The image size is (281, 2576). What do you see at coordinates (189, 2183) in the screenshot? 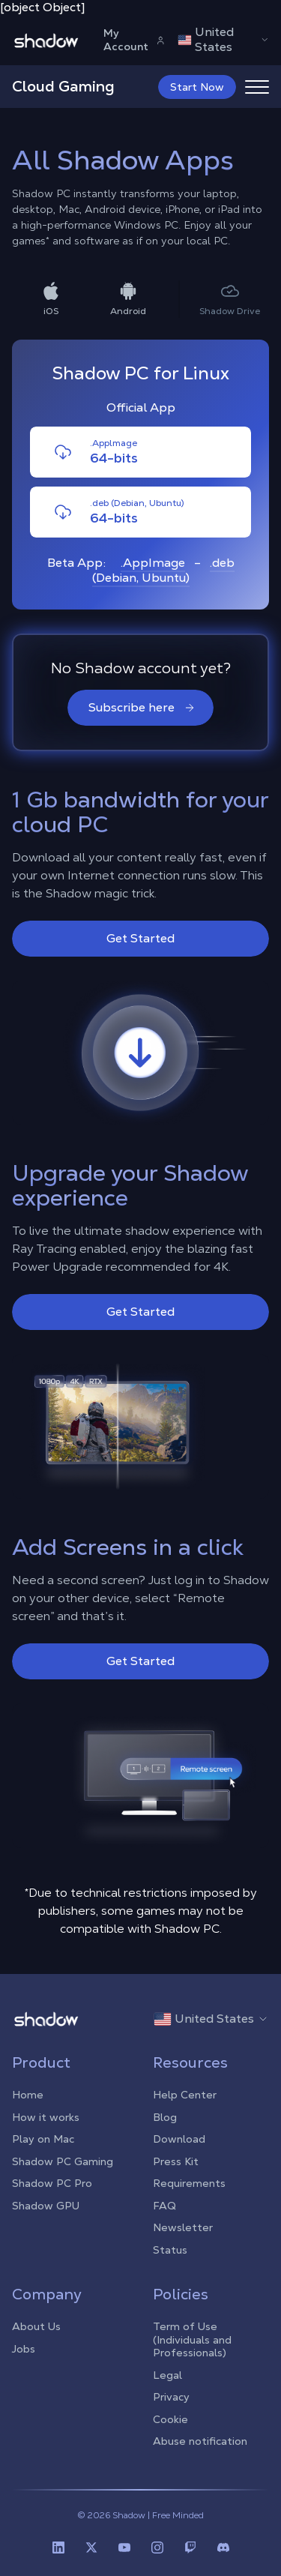
I see `Requirements` at bounding box center [189, 2183].